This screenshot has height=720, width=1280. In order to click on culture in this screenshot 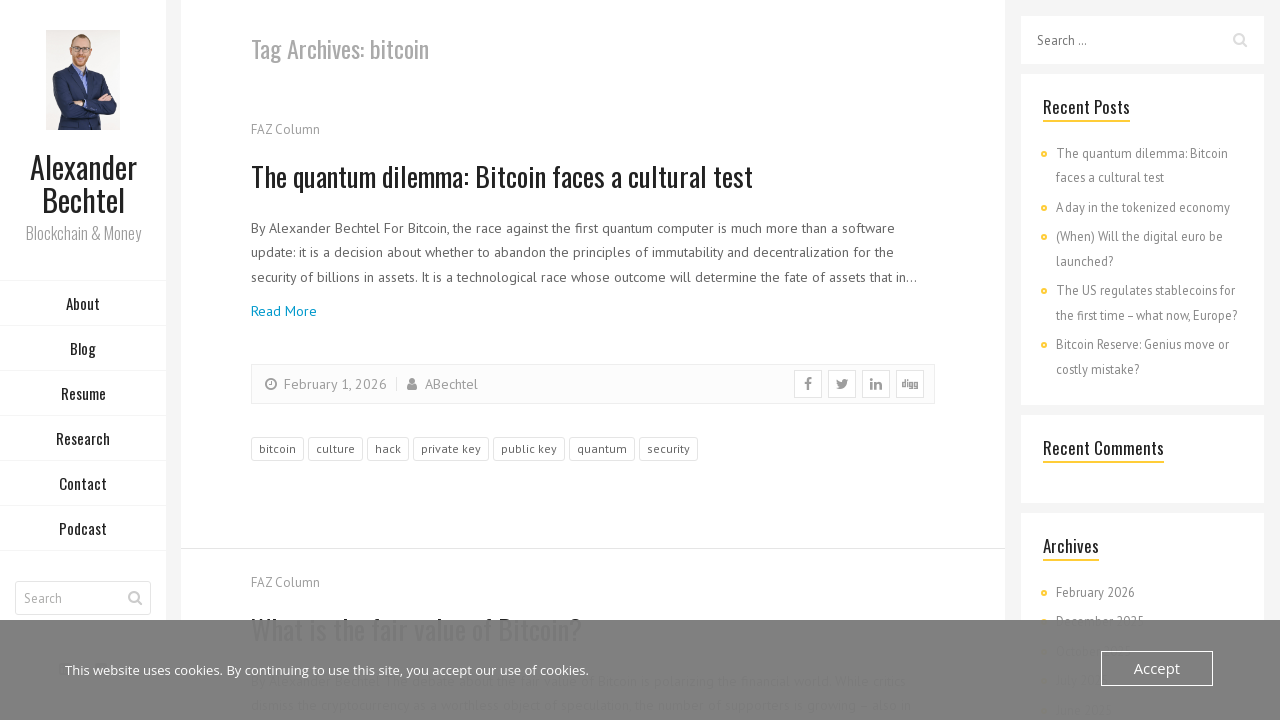, I will do `click(335, 448)`.